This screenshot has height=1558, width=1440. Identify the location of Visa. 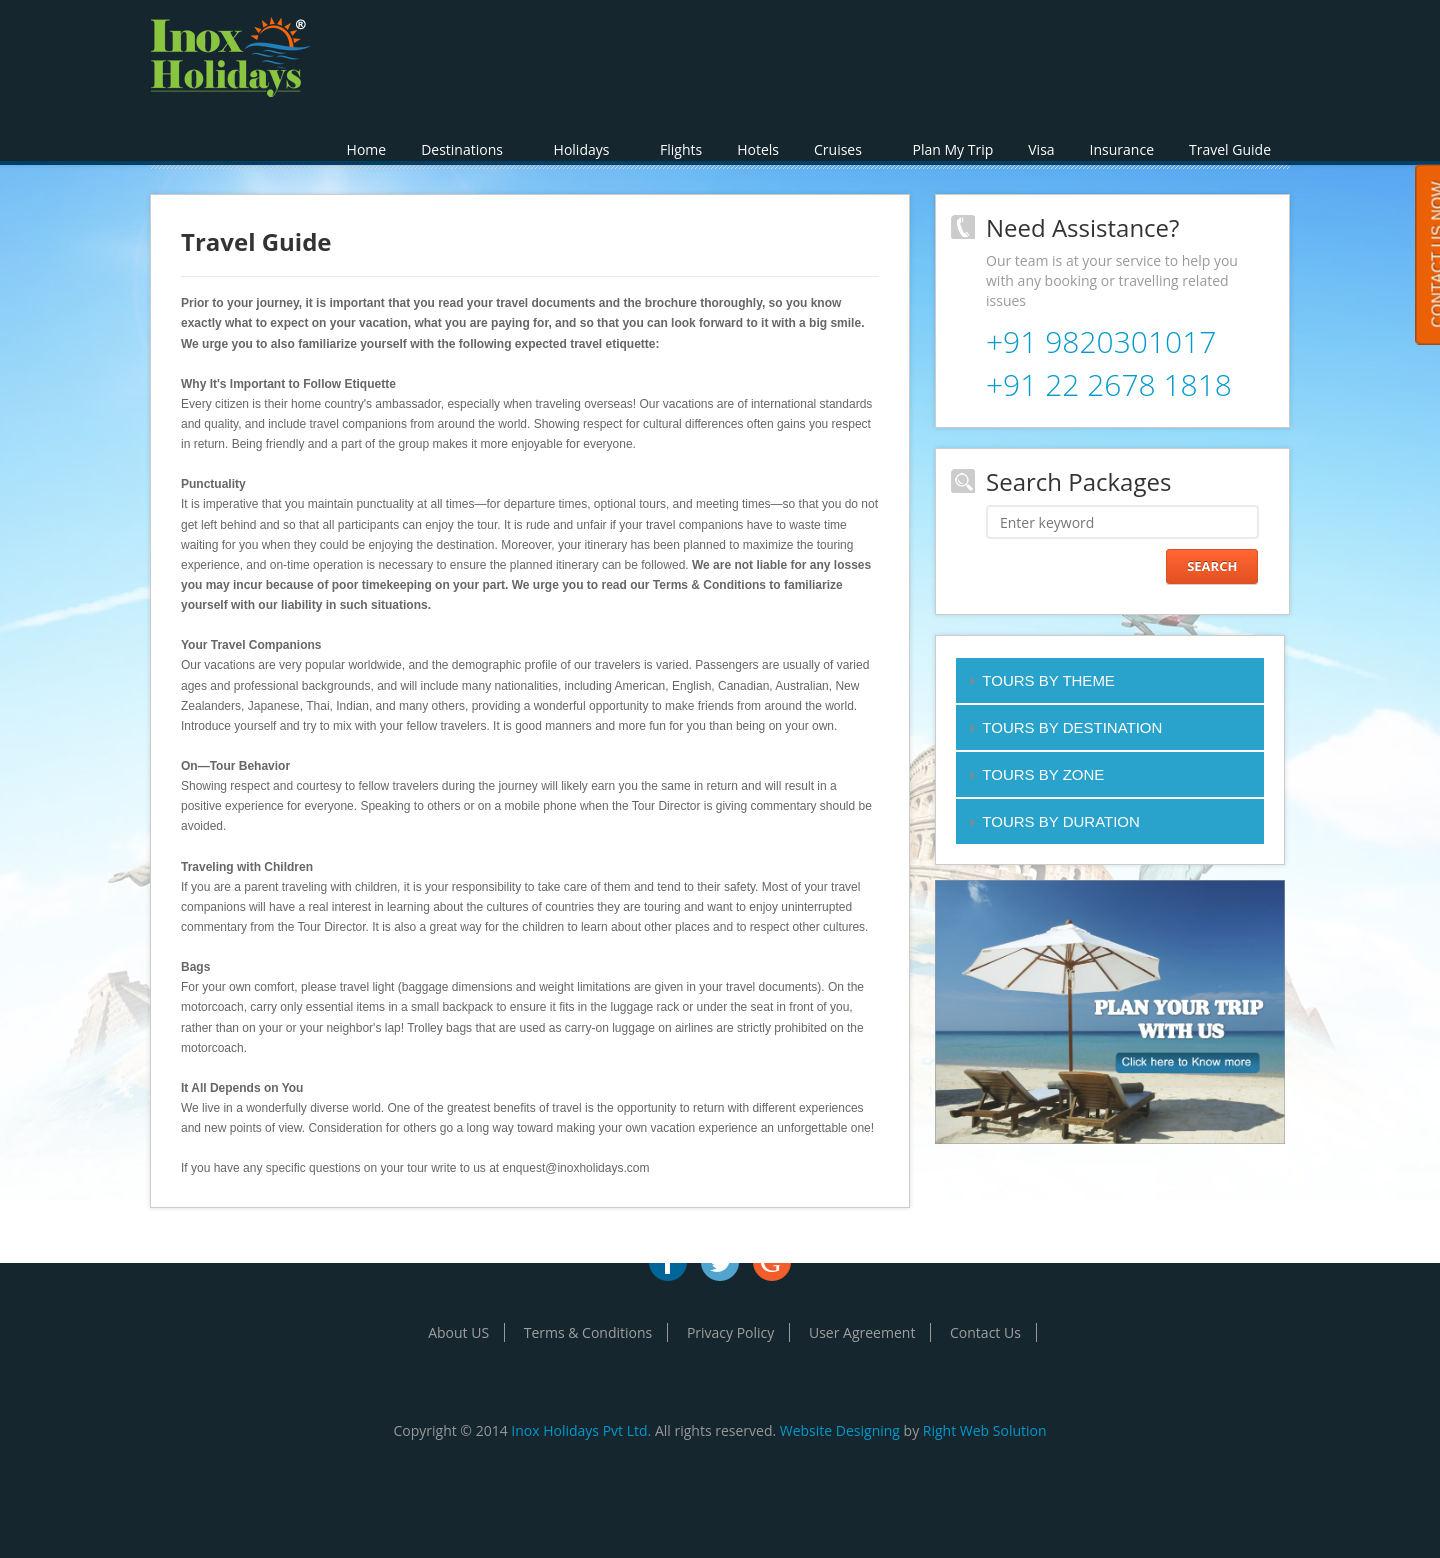
(1041, 149).